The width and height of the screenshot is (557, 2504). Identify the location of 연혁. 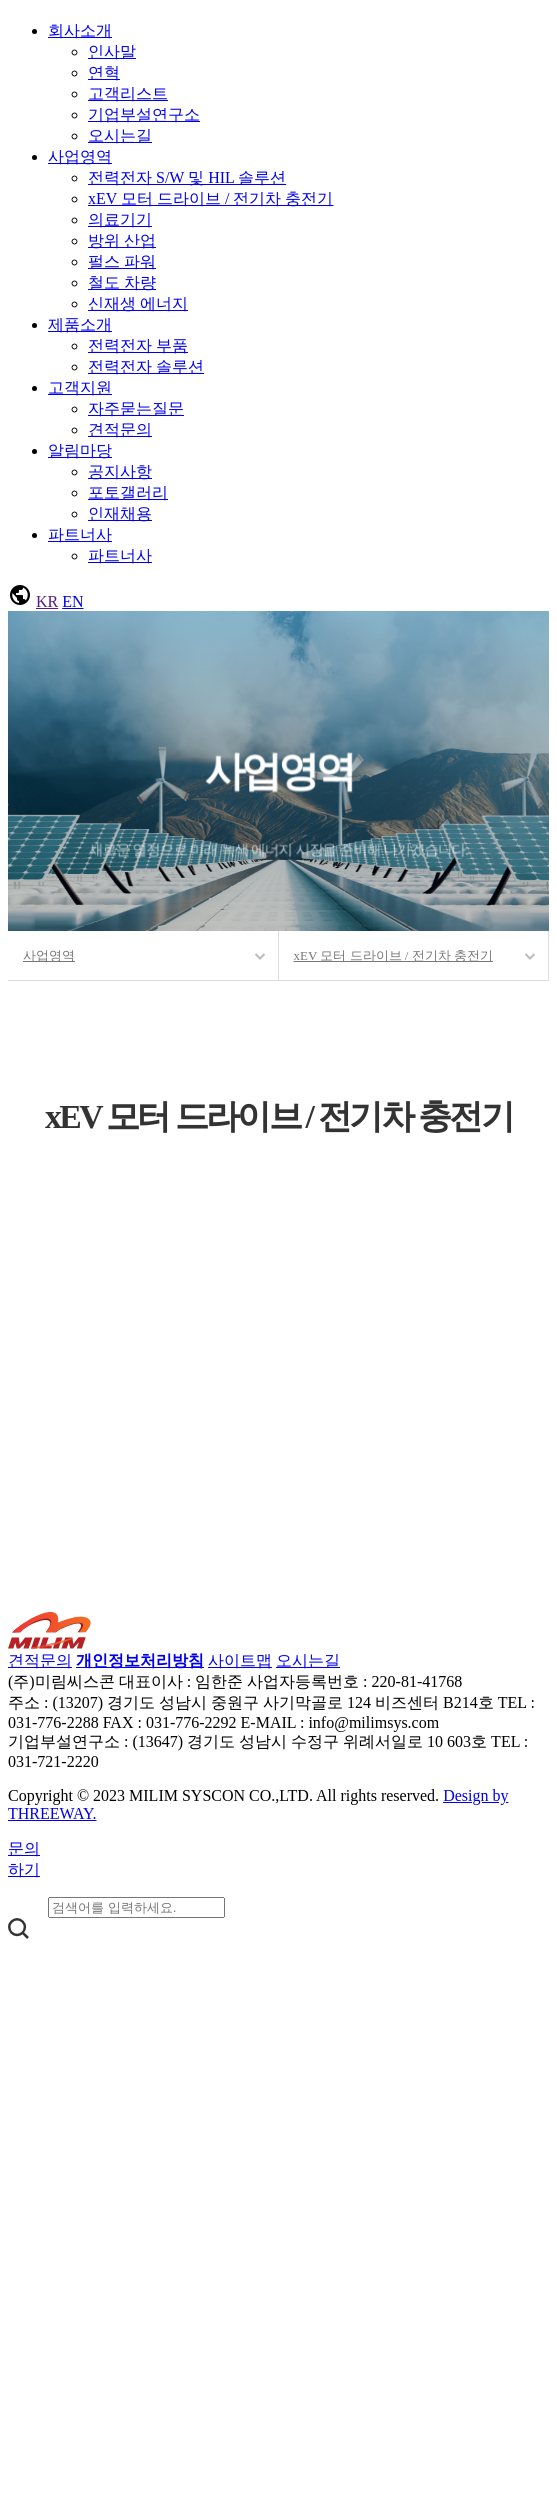
(104, 72).